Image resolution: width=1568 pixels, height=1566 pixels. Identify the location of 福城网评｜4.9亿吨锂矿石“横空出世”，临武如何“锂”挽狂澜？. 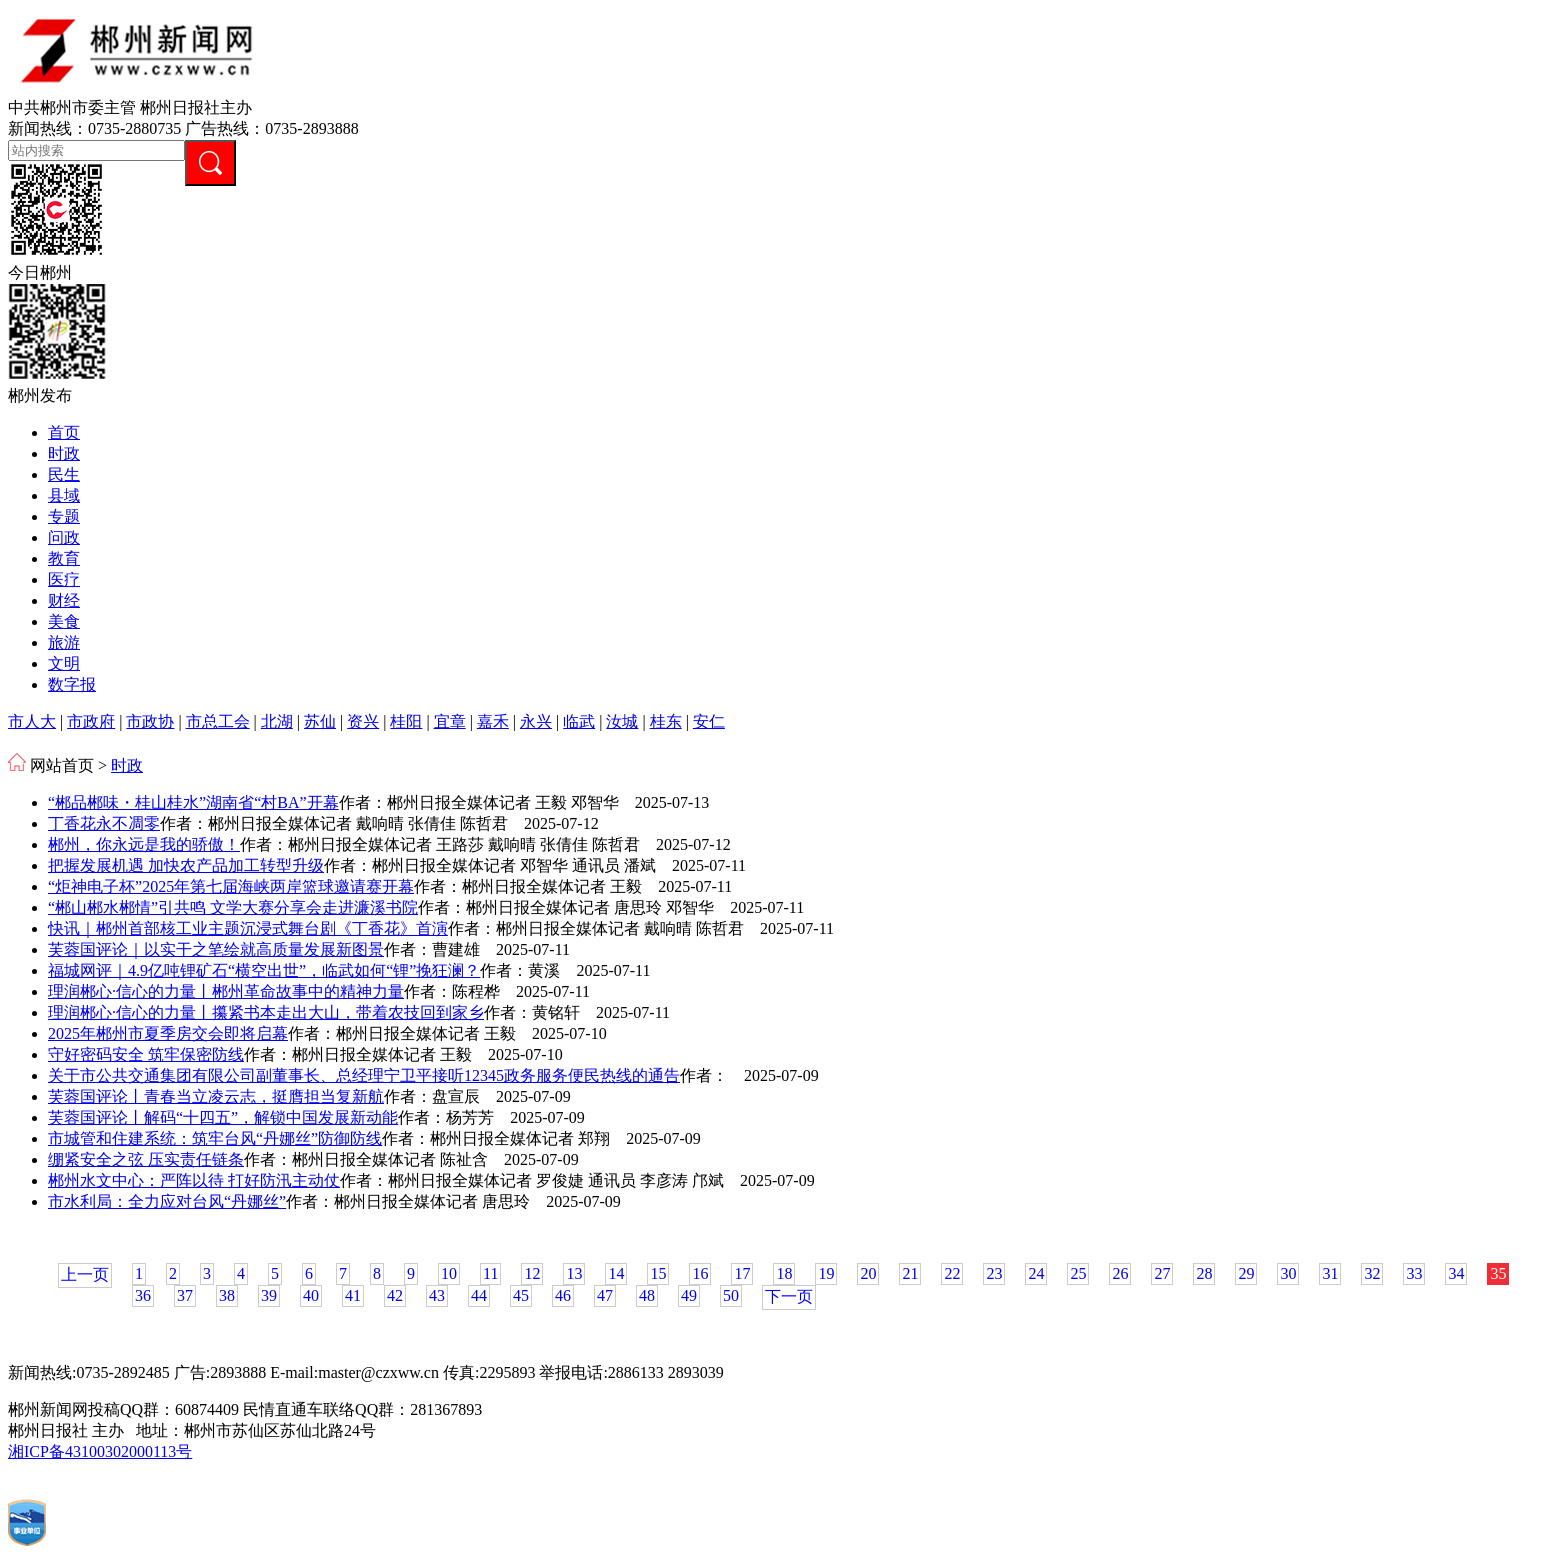
(264, 970).